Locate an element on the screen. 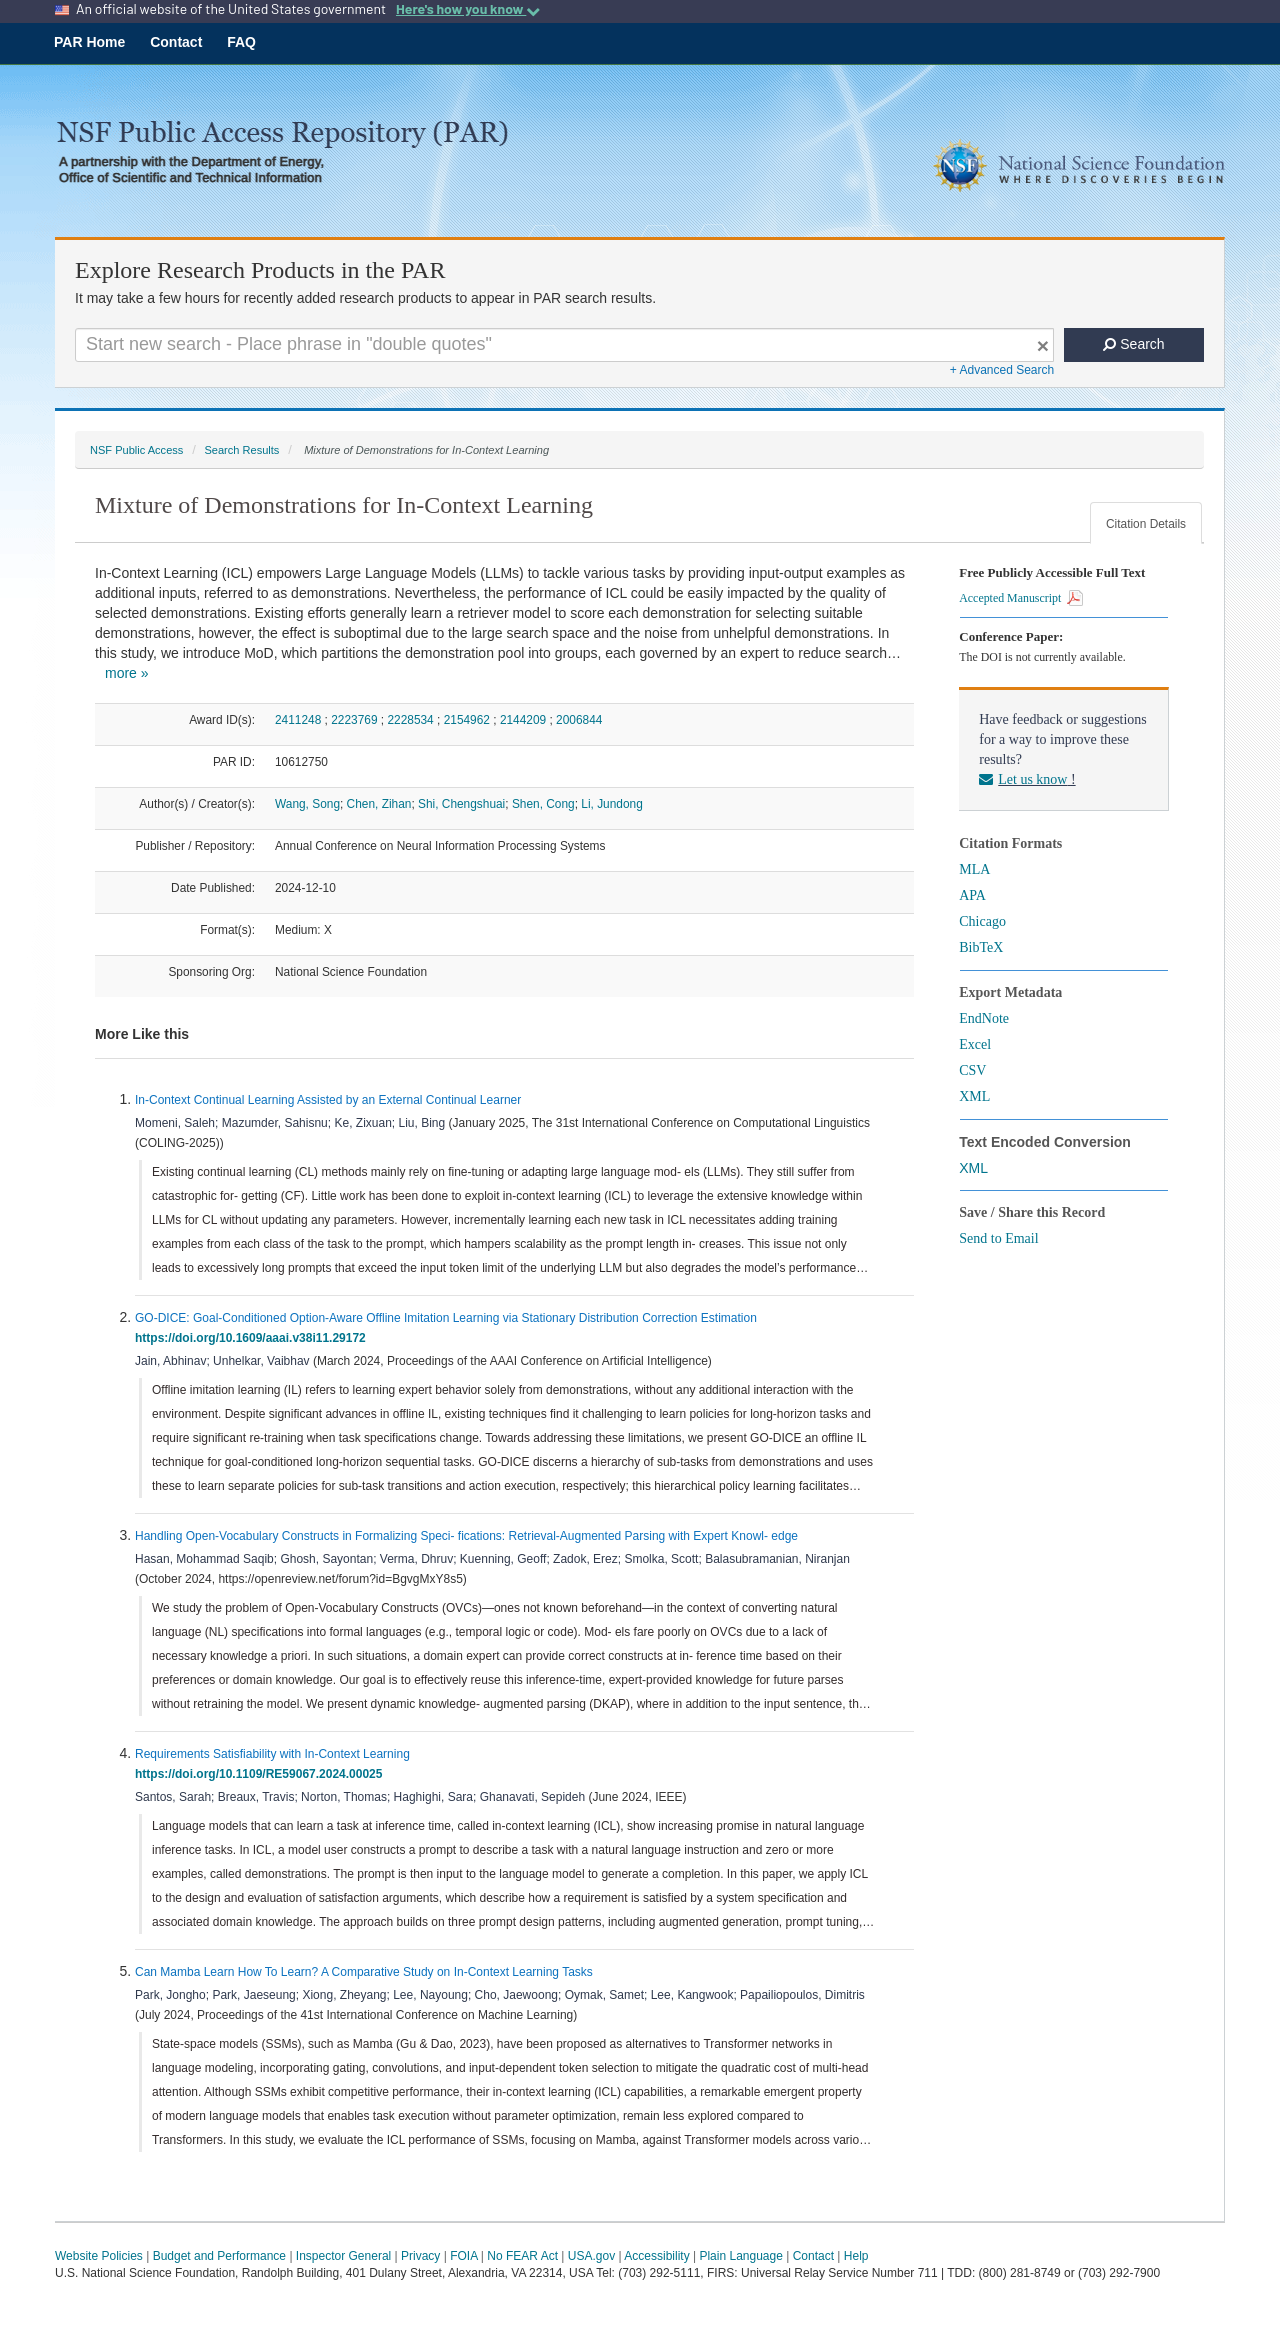  Budget and Performance is located at coordinates (219, 2256).